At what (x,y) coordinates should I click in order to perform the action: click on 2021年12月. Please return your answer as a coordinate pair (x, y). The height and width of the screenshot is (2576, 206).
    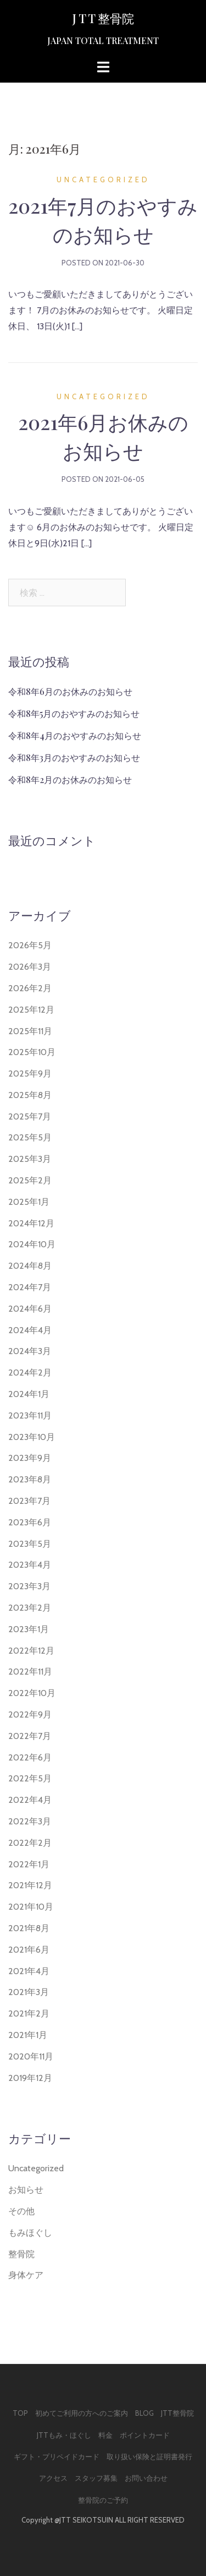
    Looking at the image, I should click on (30, 1885).